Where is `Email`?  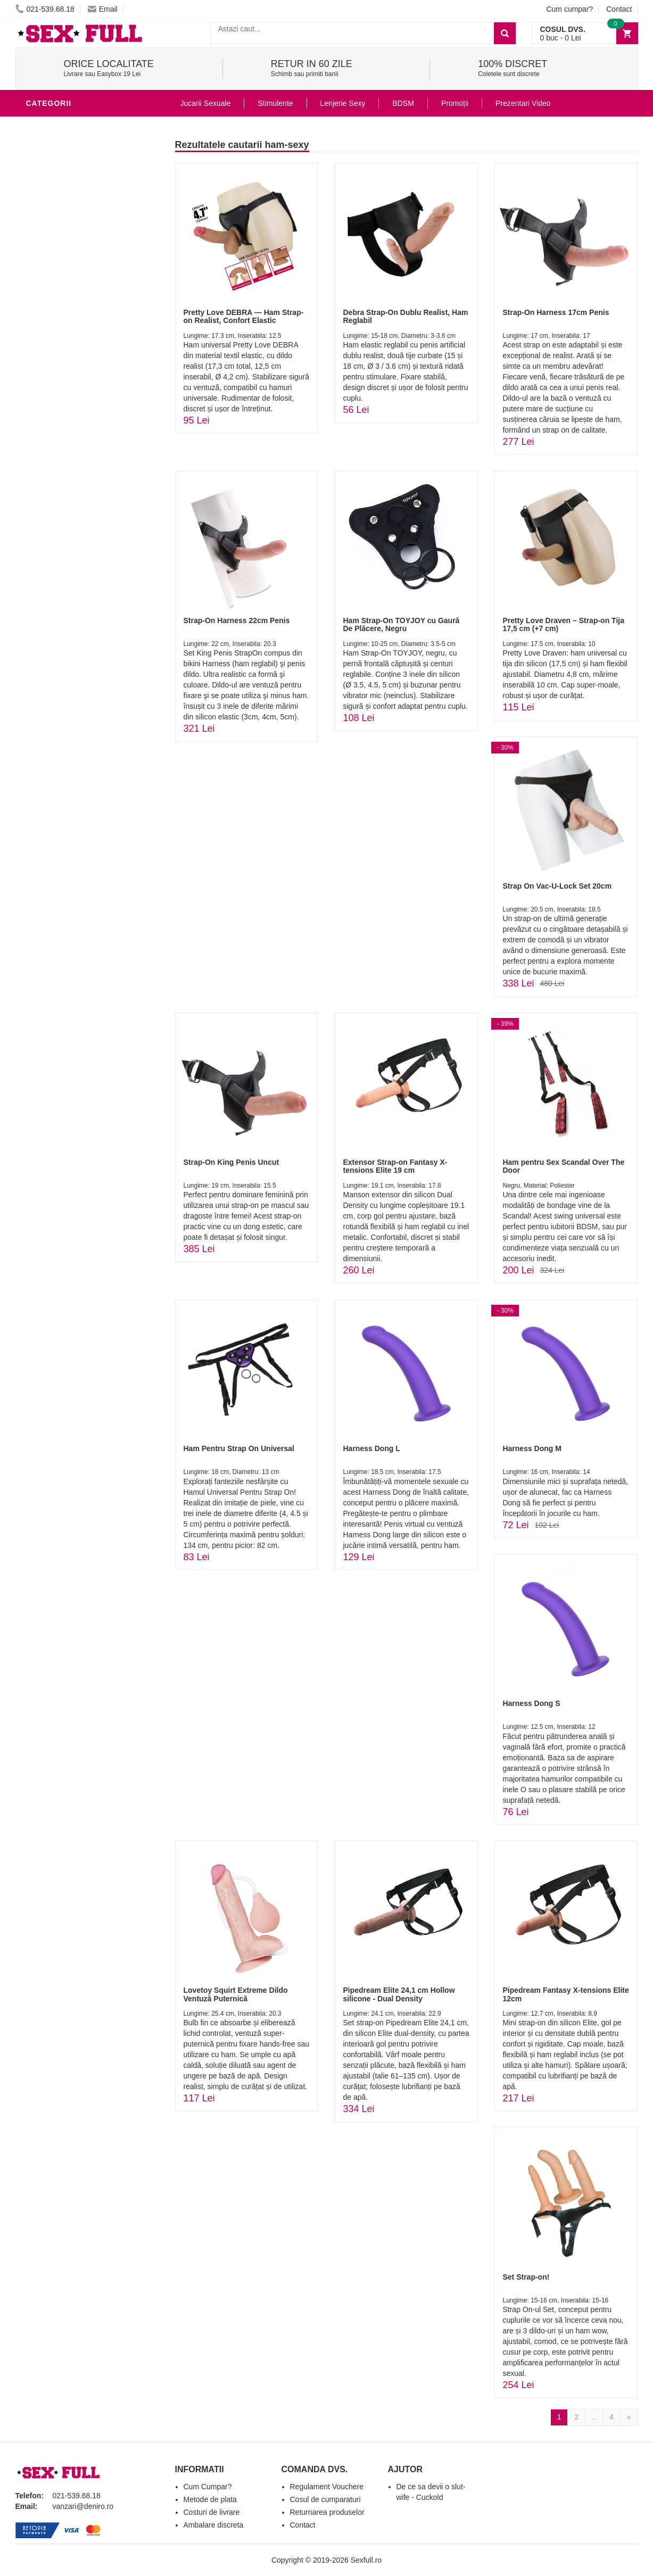
Email is located at coordinates (103, 9).